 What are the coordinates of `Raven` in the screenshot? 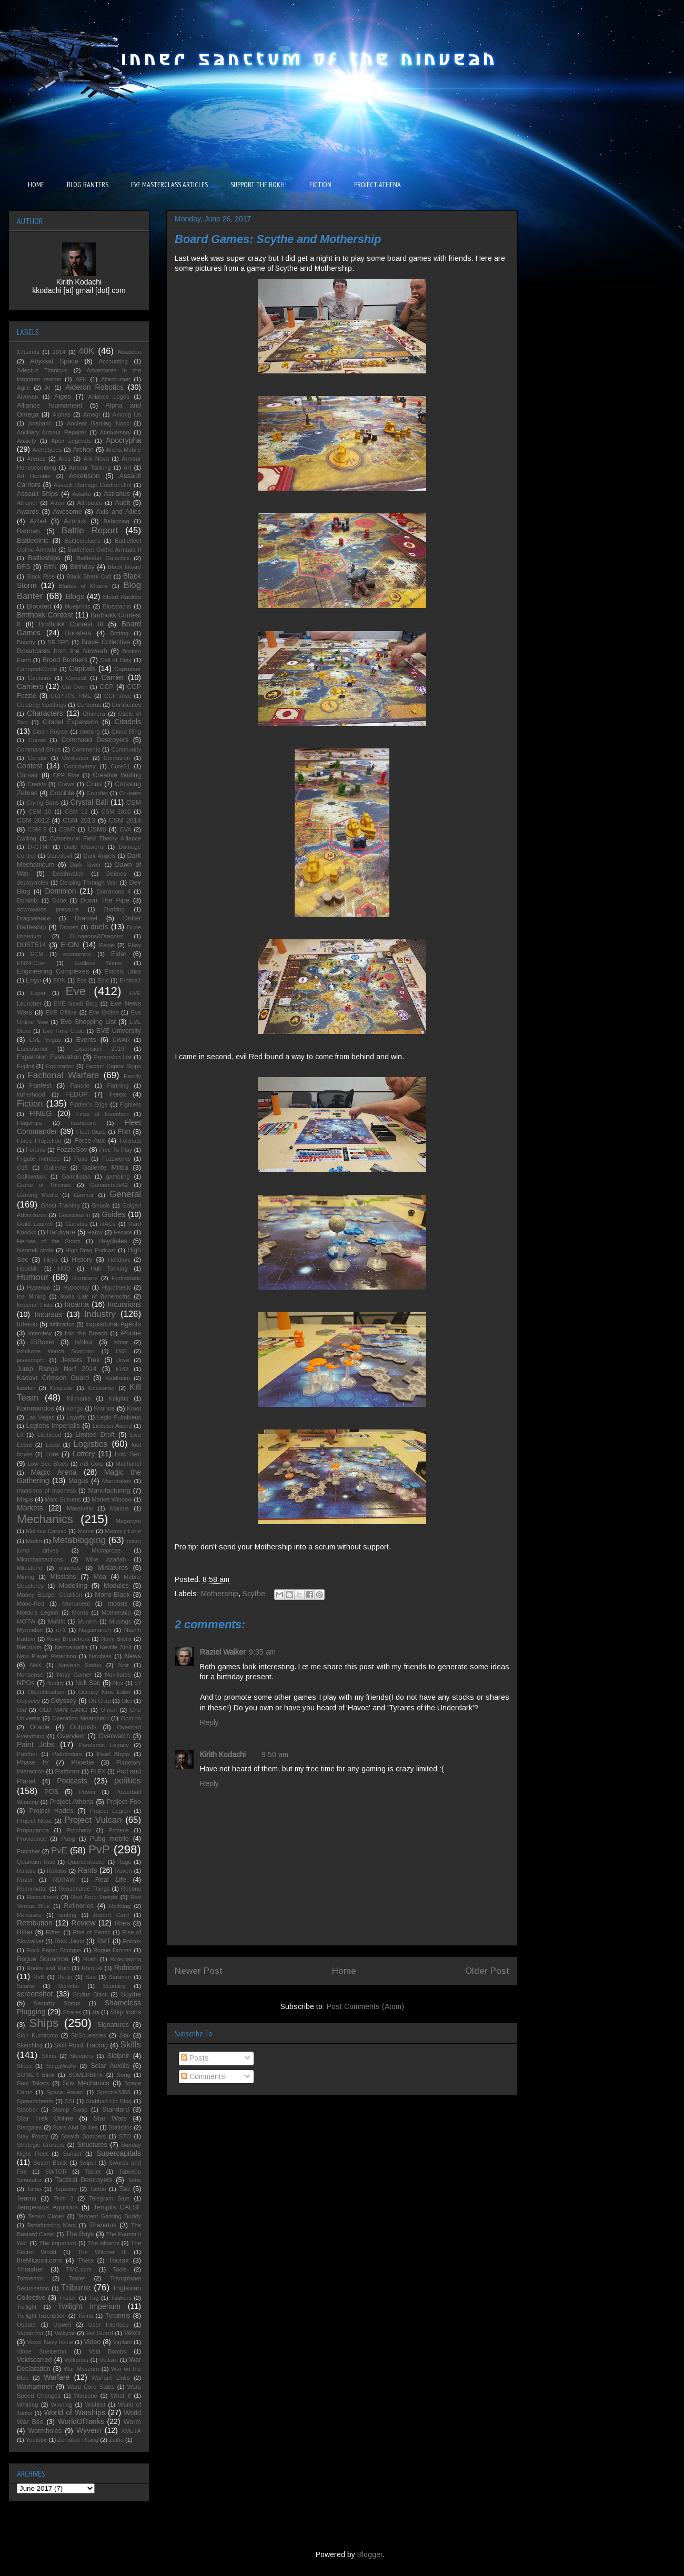 It's located at (123, 1871).